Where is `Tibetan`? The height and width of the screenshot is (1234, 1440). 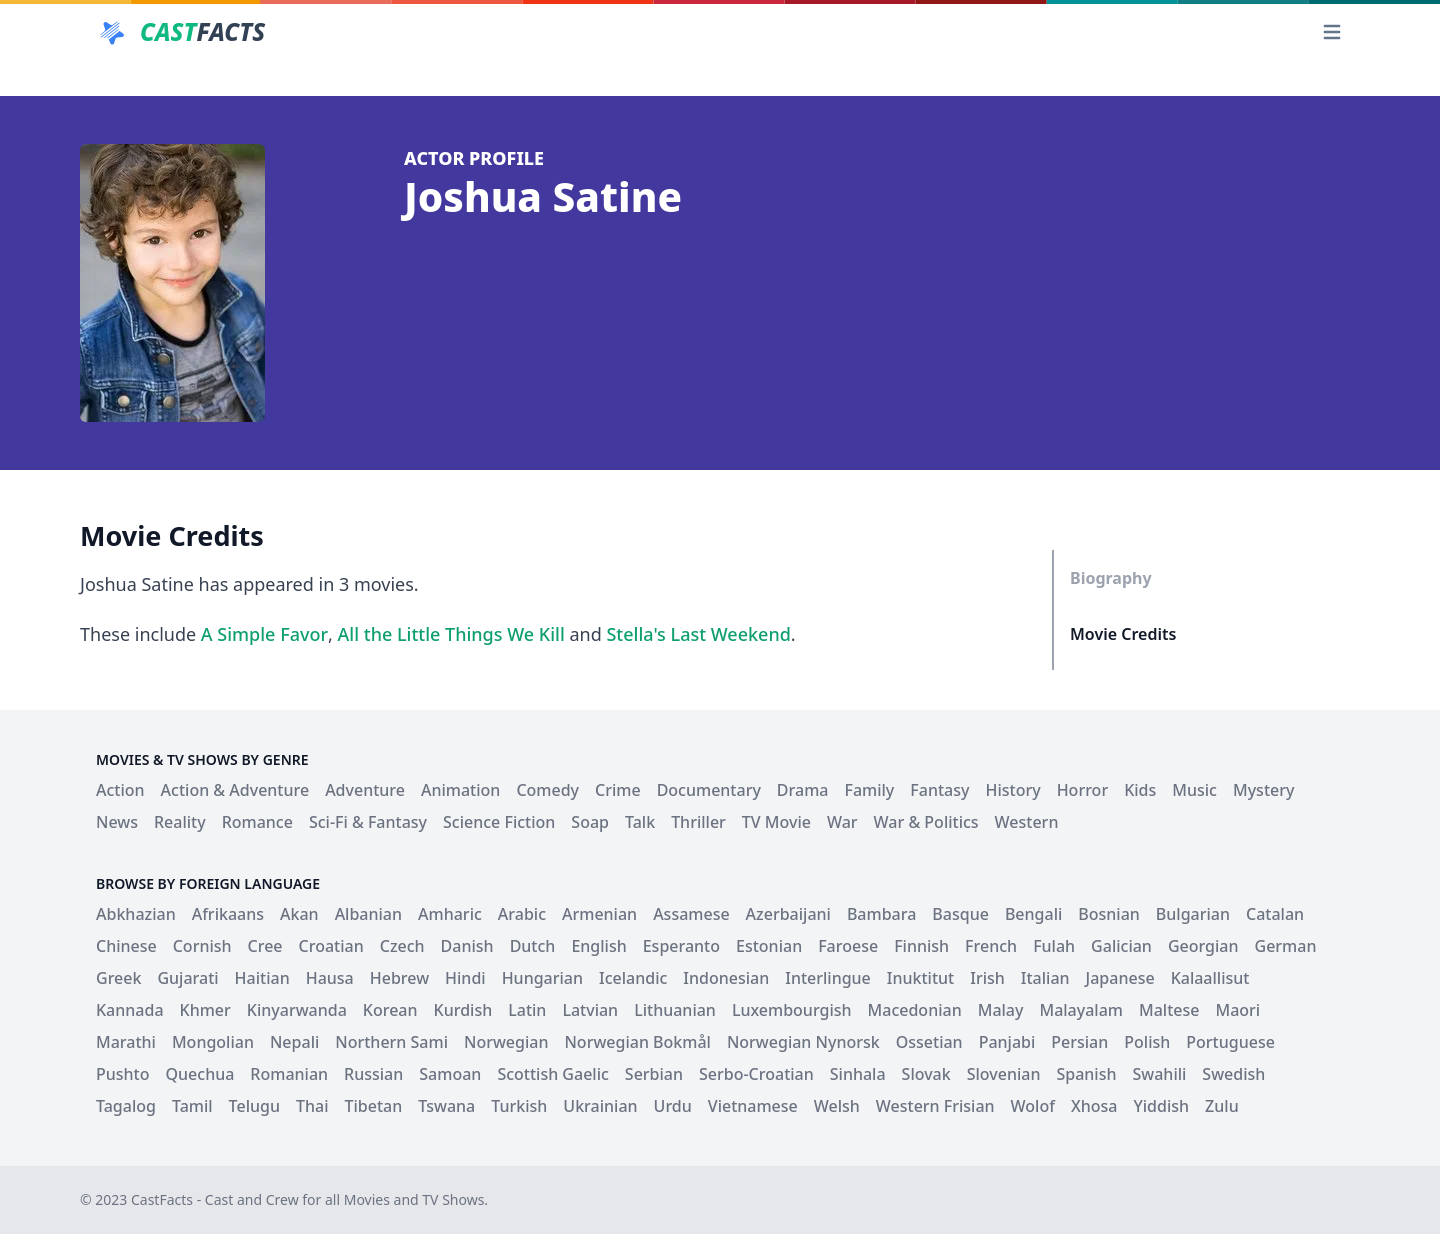 Tibetan is located at coordinates (373, 1106).